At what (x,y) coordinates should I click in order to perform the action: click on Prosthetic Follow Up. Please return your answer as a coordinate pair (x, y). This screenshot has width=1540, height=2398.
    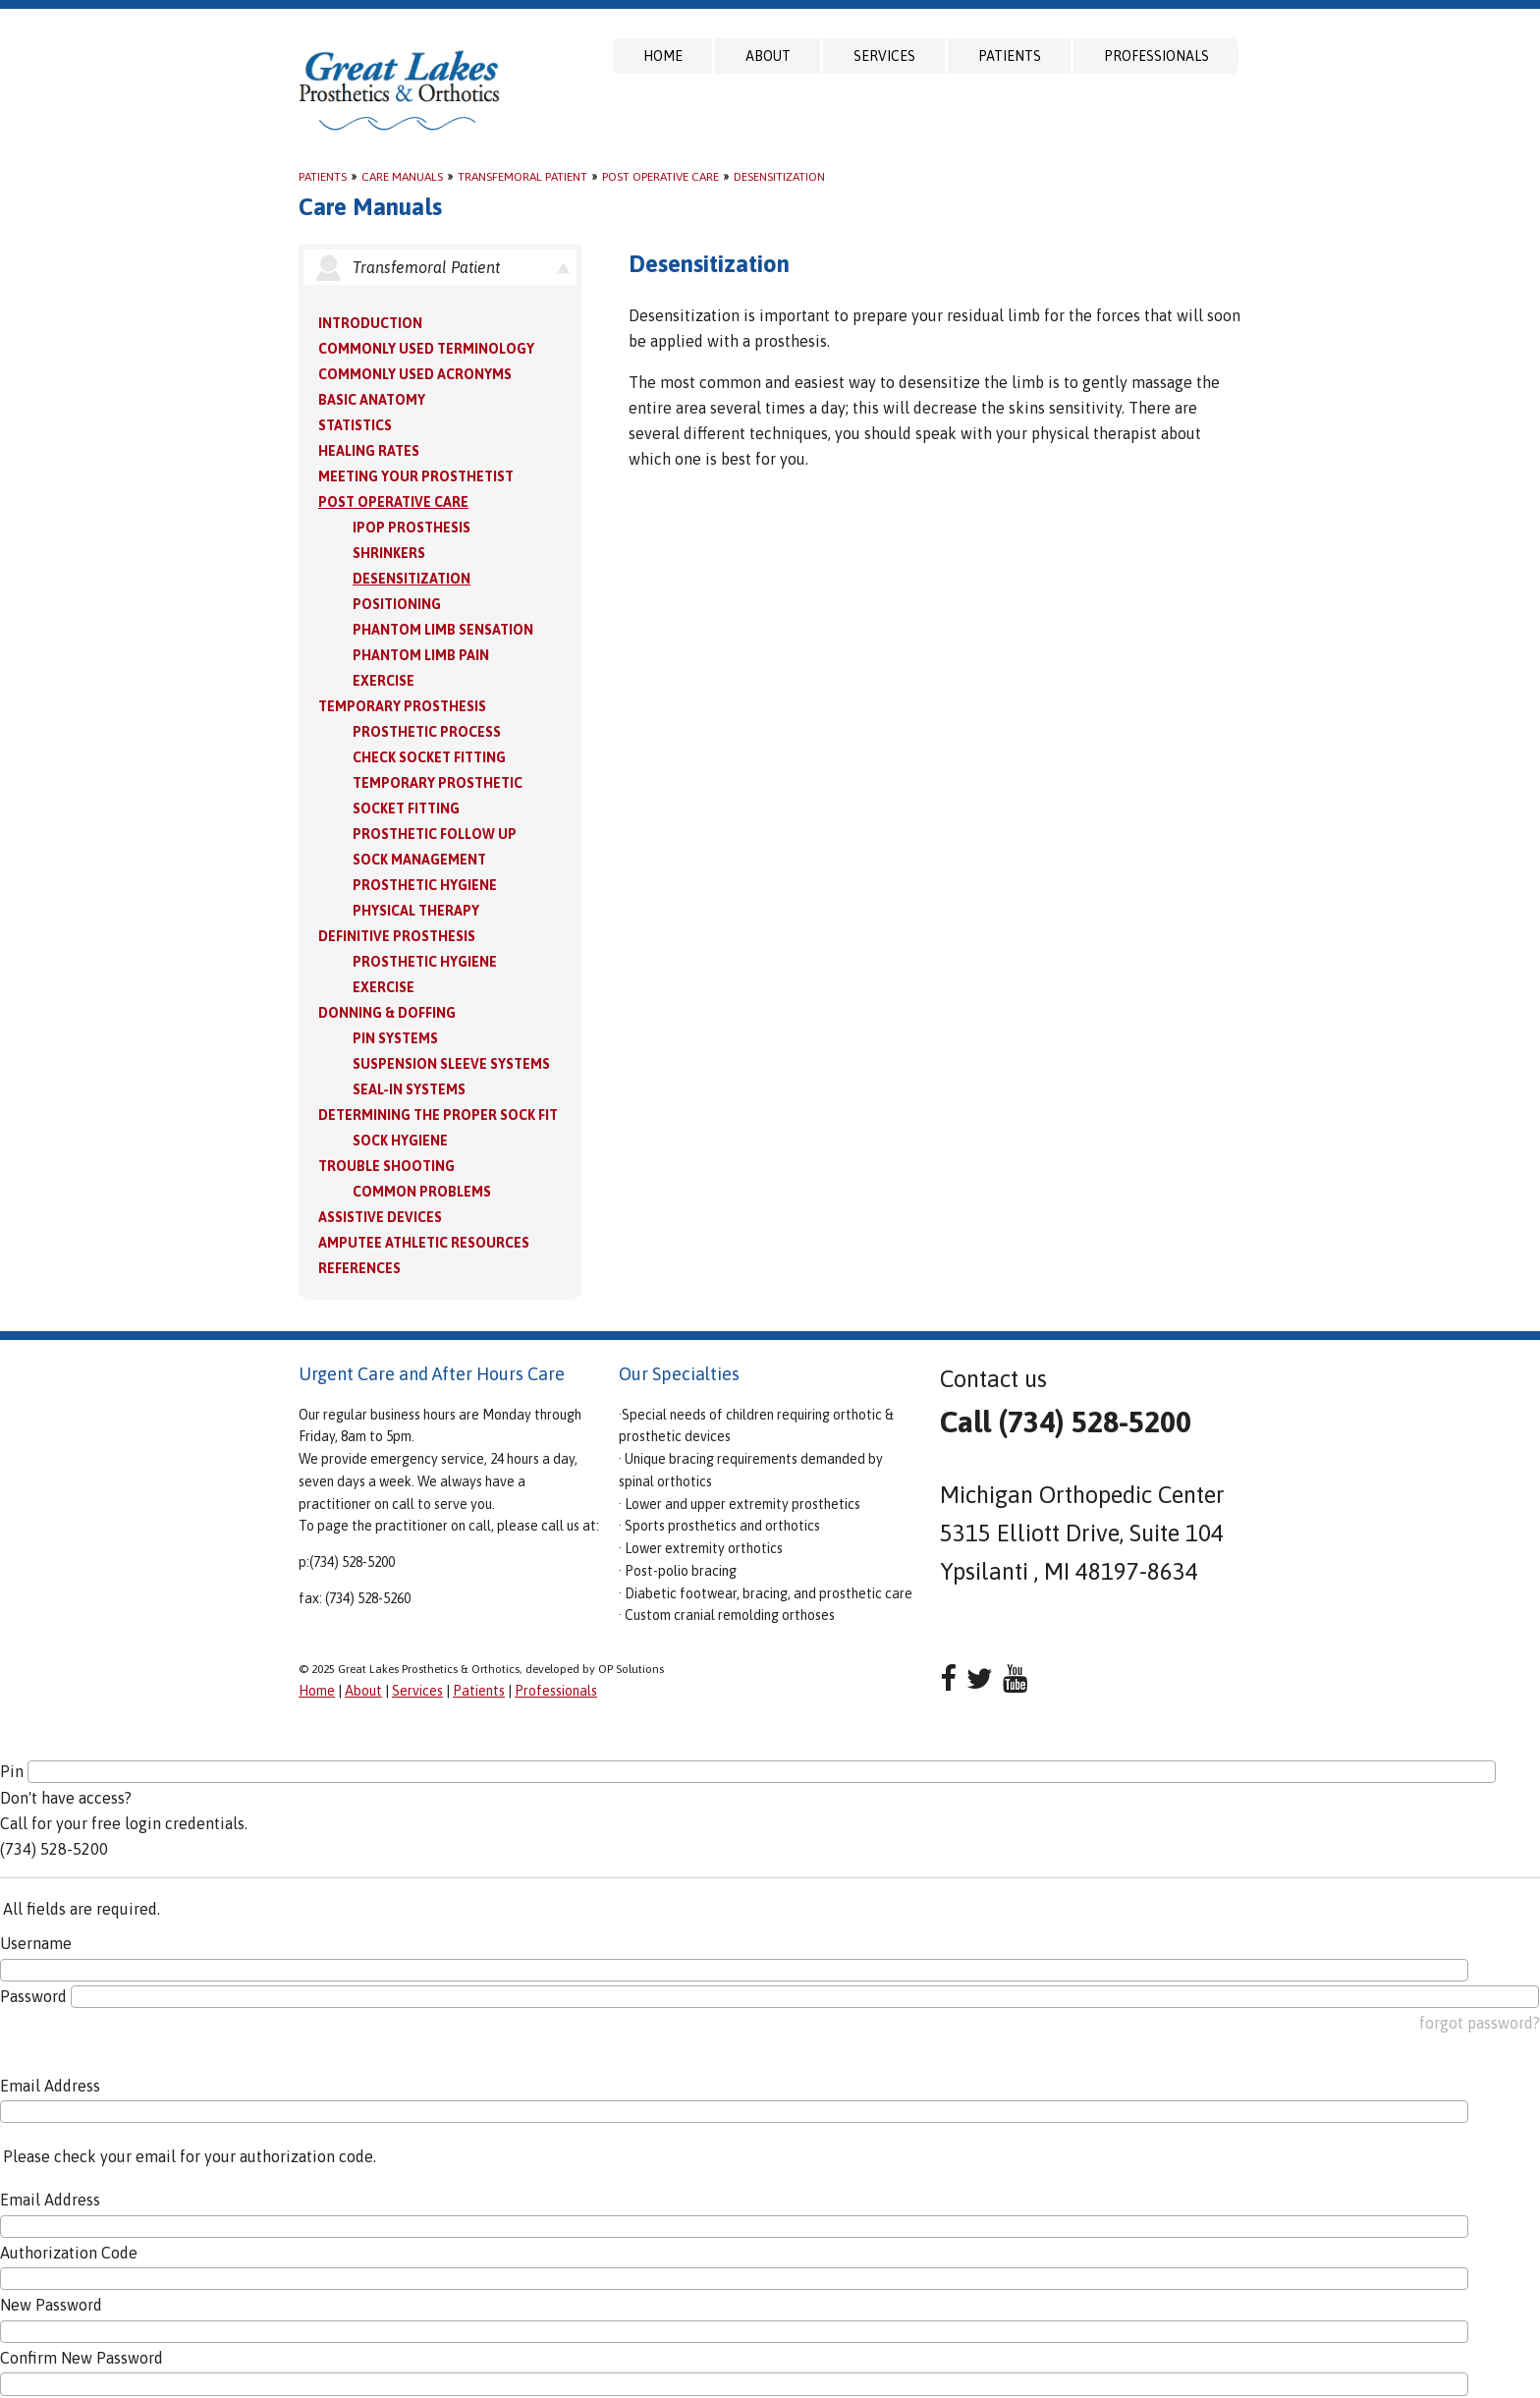
    Looking at the image, I should click on (435, 834).